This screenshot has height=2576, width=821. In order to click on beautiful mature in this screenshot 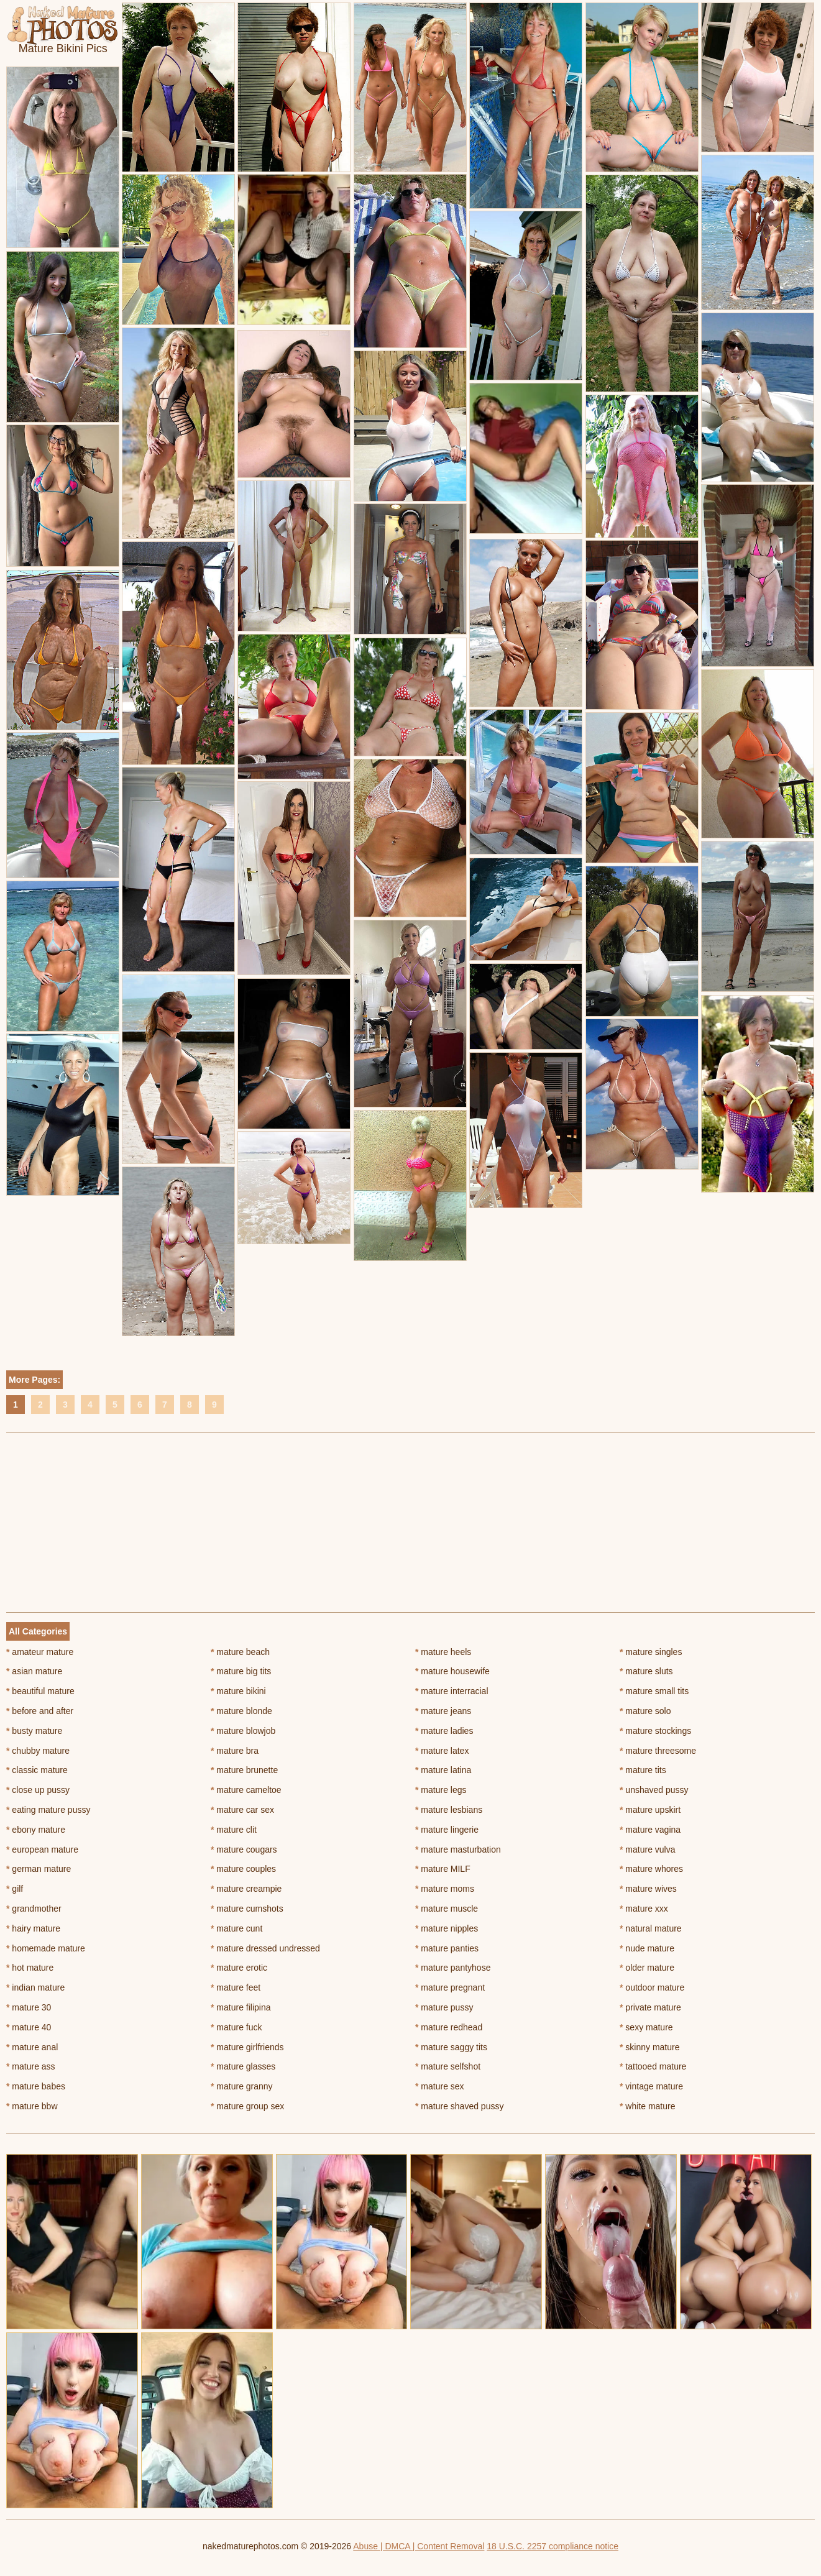, I will do `click(40, 1691)`.